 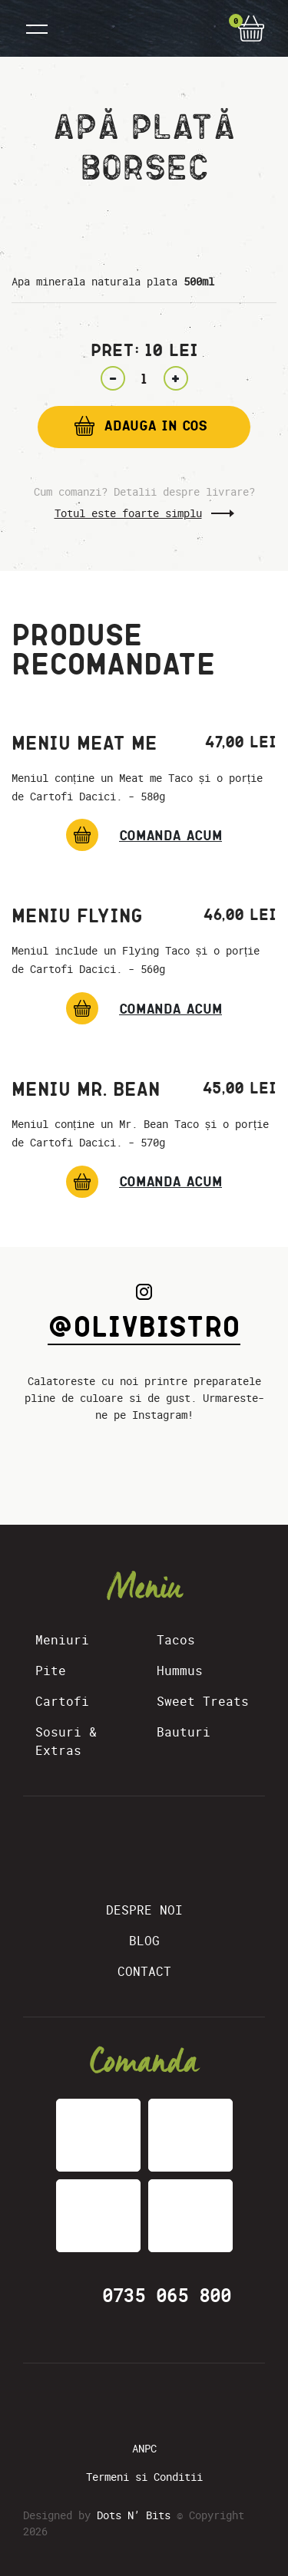 What do you see at coordinates (166, 2295) in the screenshot?
I see `0735 065 800` at bounding box center [166, 2295].